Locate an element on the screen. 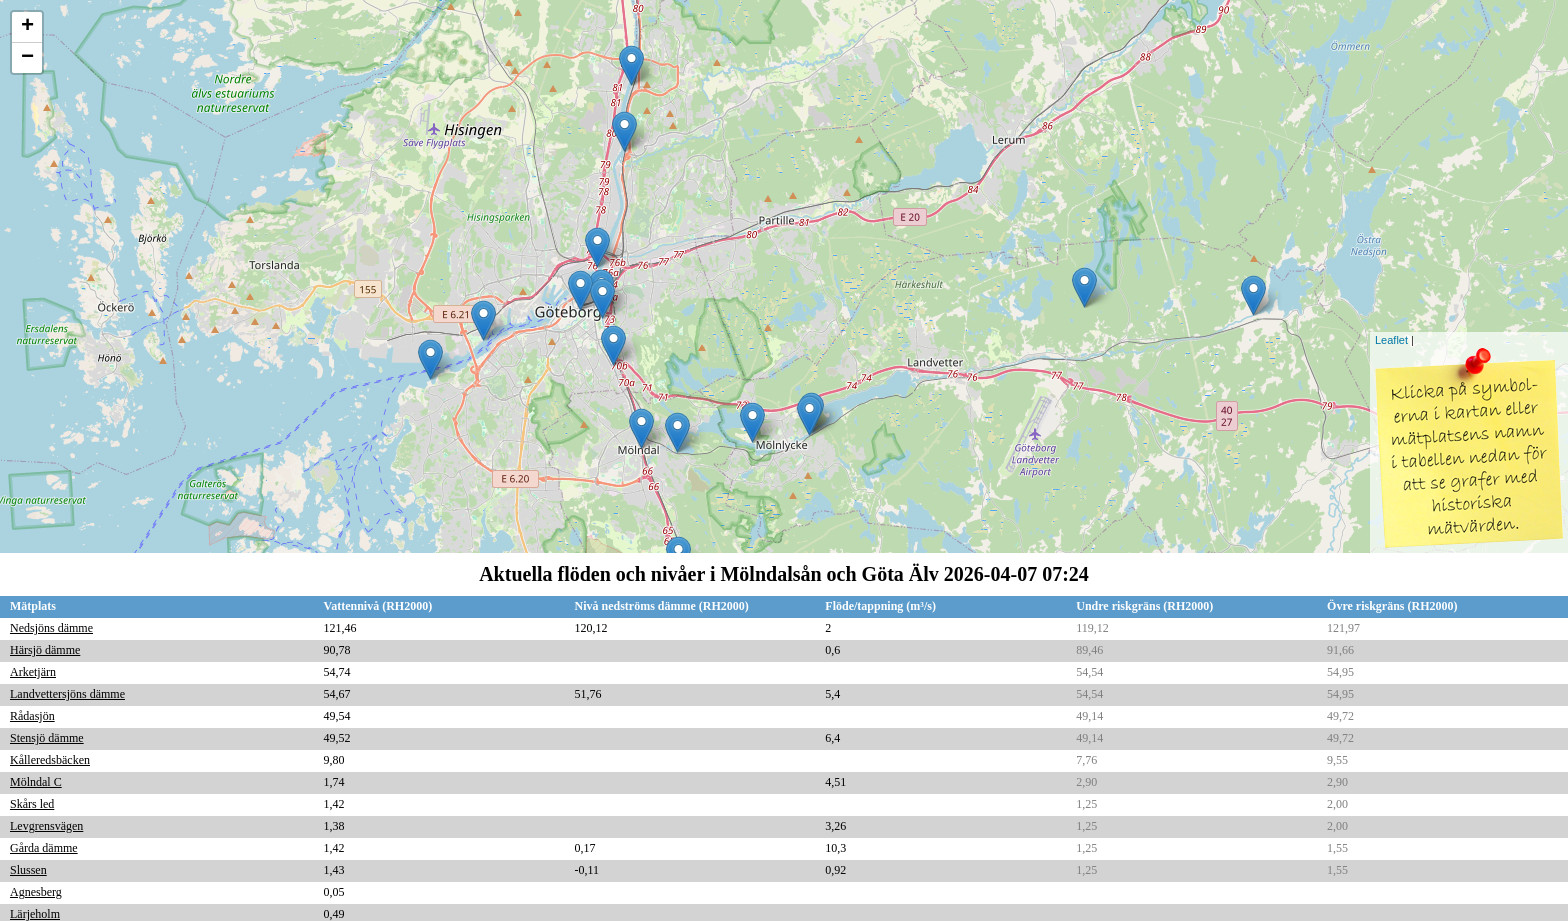 This screenshot has height=921, width=1568. Arketjärn is located at coordinates (33, 672).